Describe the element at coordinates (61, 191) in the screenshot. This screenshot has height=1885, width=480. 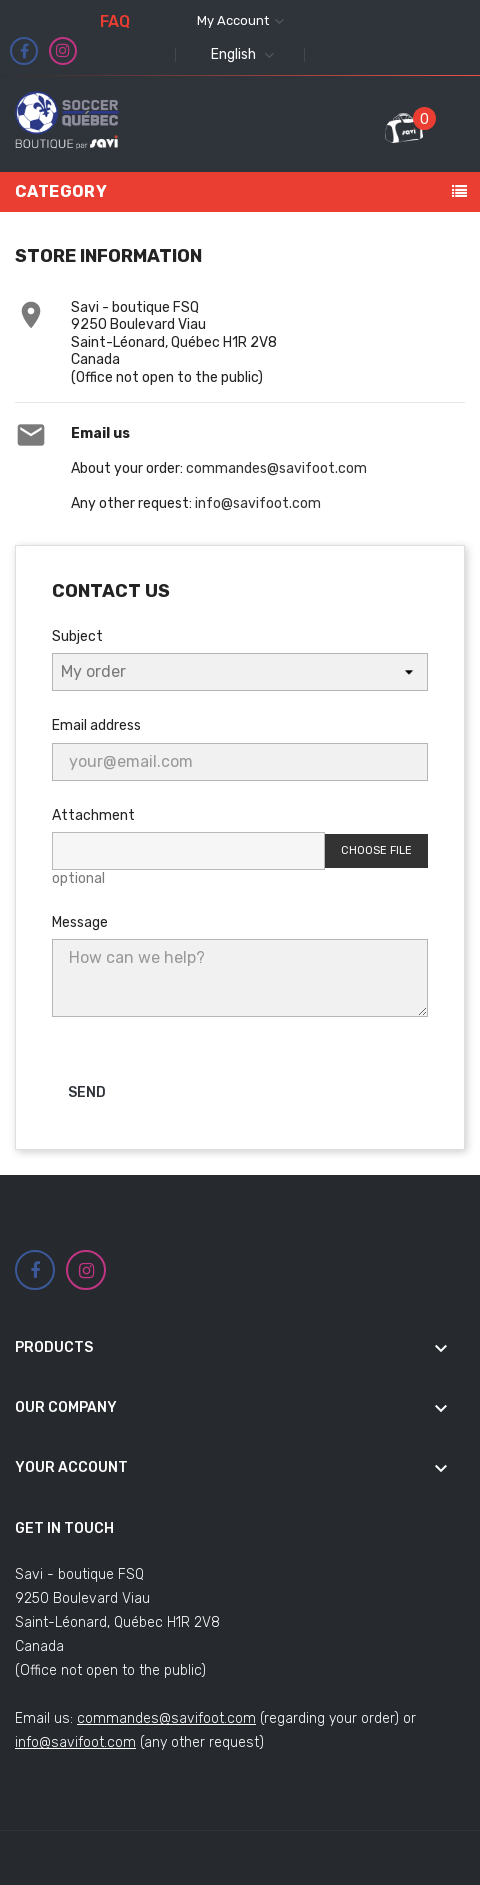
I see `Category` at that location.